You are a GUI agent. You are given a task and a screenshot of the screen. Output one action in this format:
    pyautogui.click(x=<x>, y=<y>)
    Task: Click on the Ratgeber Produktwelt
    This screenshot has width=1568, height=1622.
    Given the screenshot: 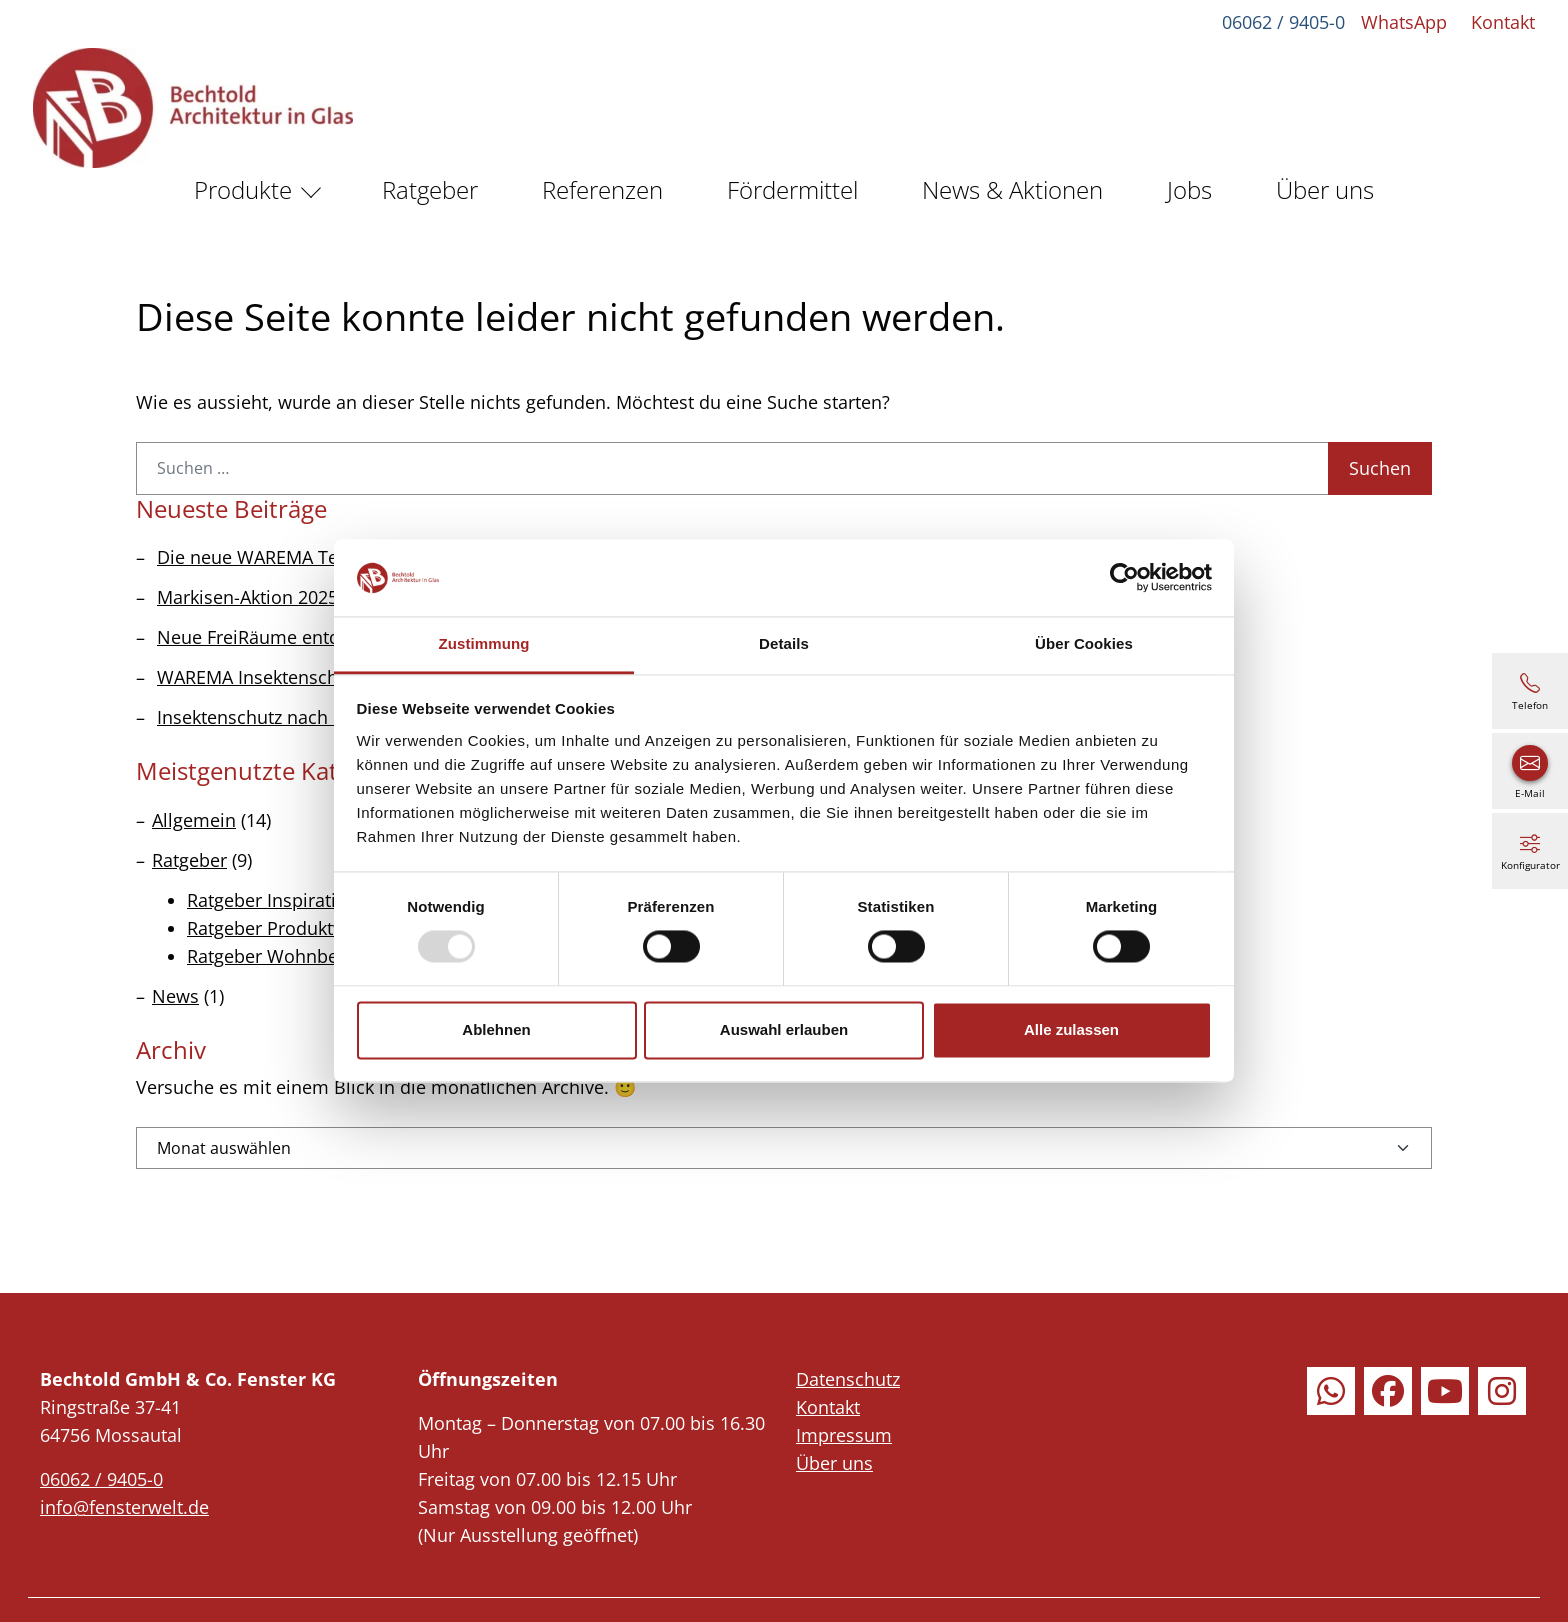 What is the action you would take?
    pyautogui.click(x=277, y=928)
    